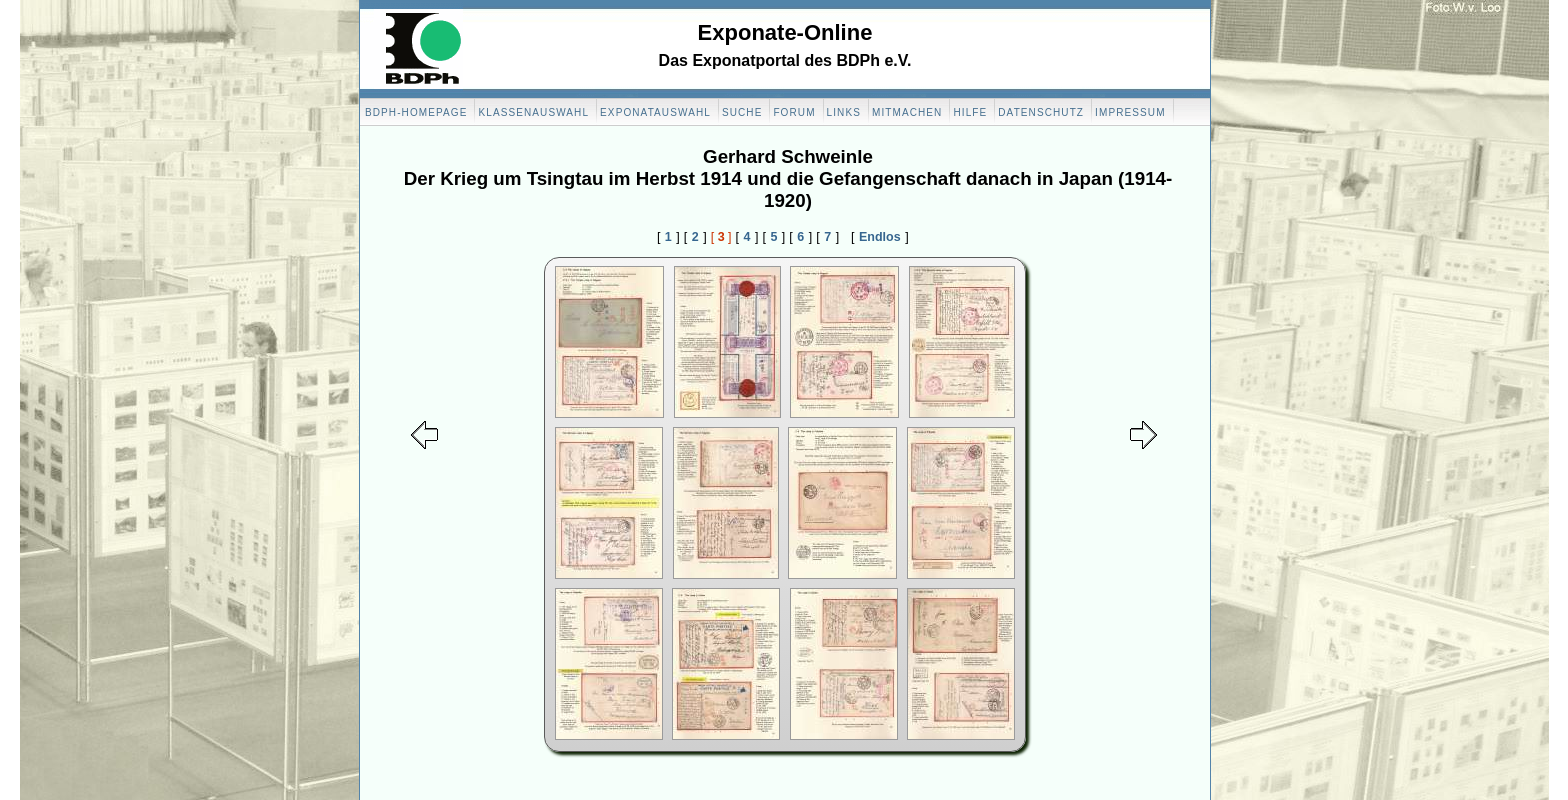 The height and width of the screenshot is (800, 1568). Describe the element at coordinates (1130, 112) in the screenshot. I see `Impressum` at that location.